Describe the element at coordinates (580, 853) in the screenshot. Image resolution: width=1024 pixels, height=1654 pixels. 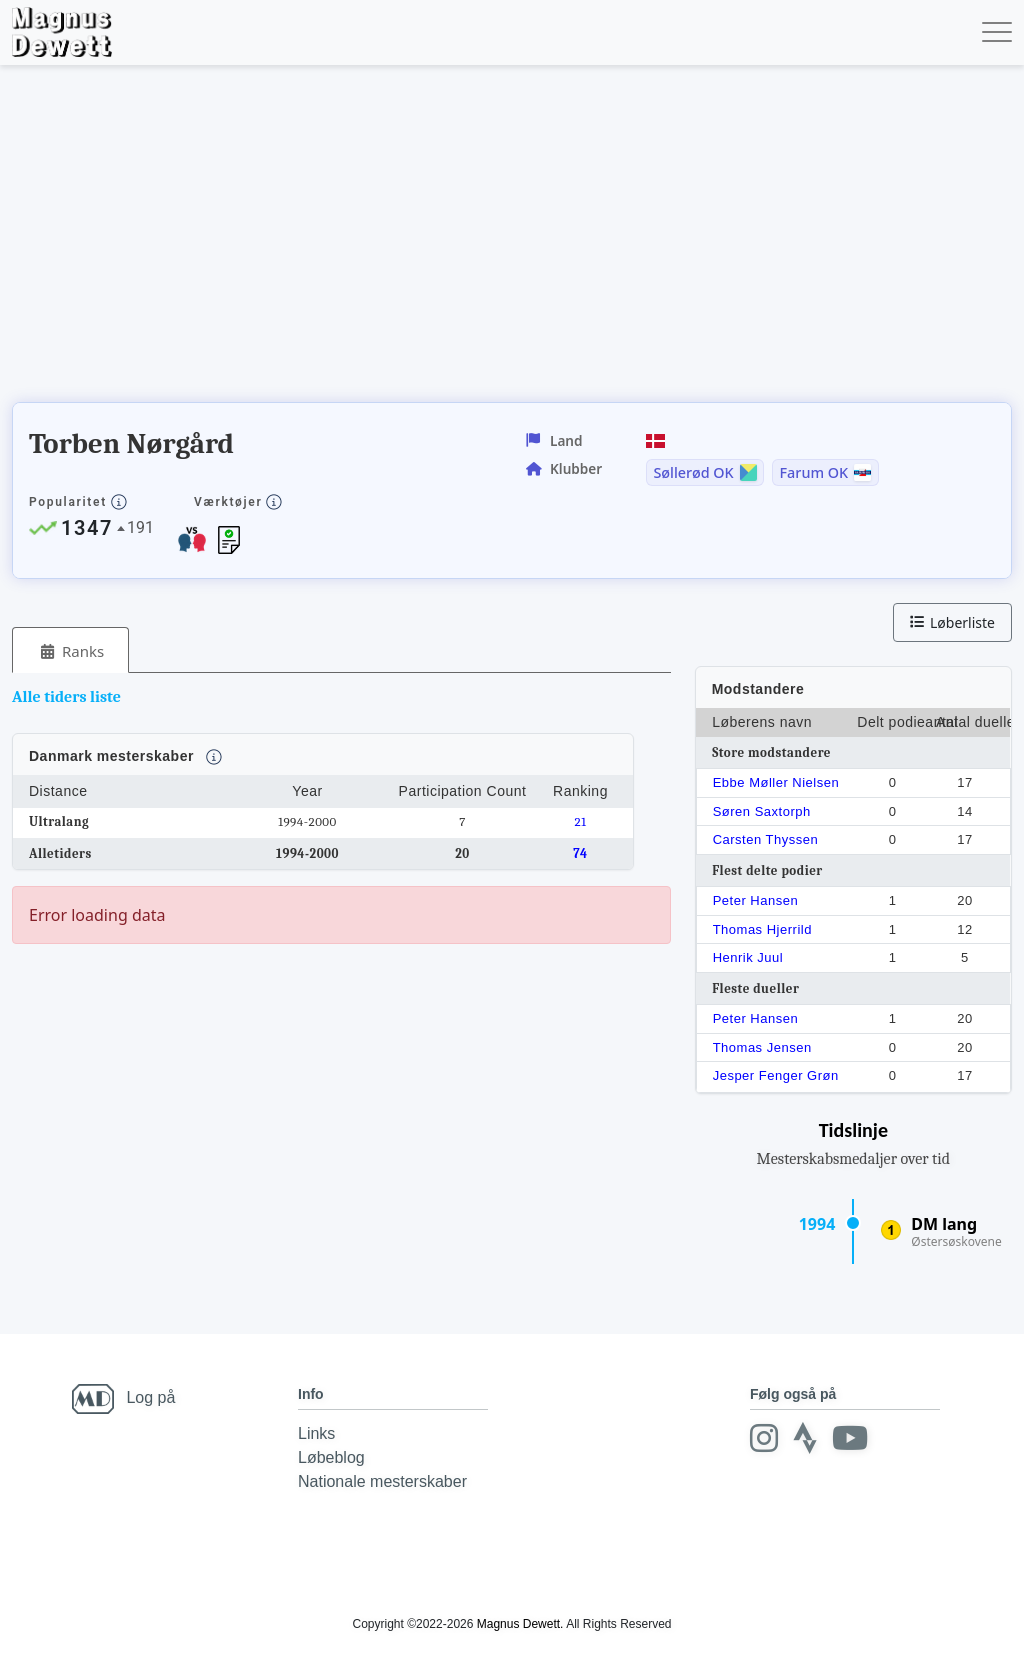
I see `74` at that location.